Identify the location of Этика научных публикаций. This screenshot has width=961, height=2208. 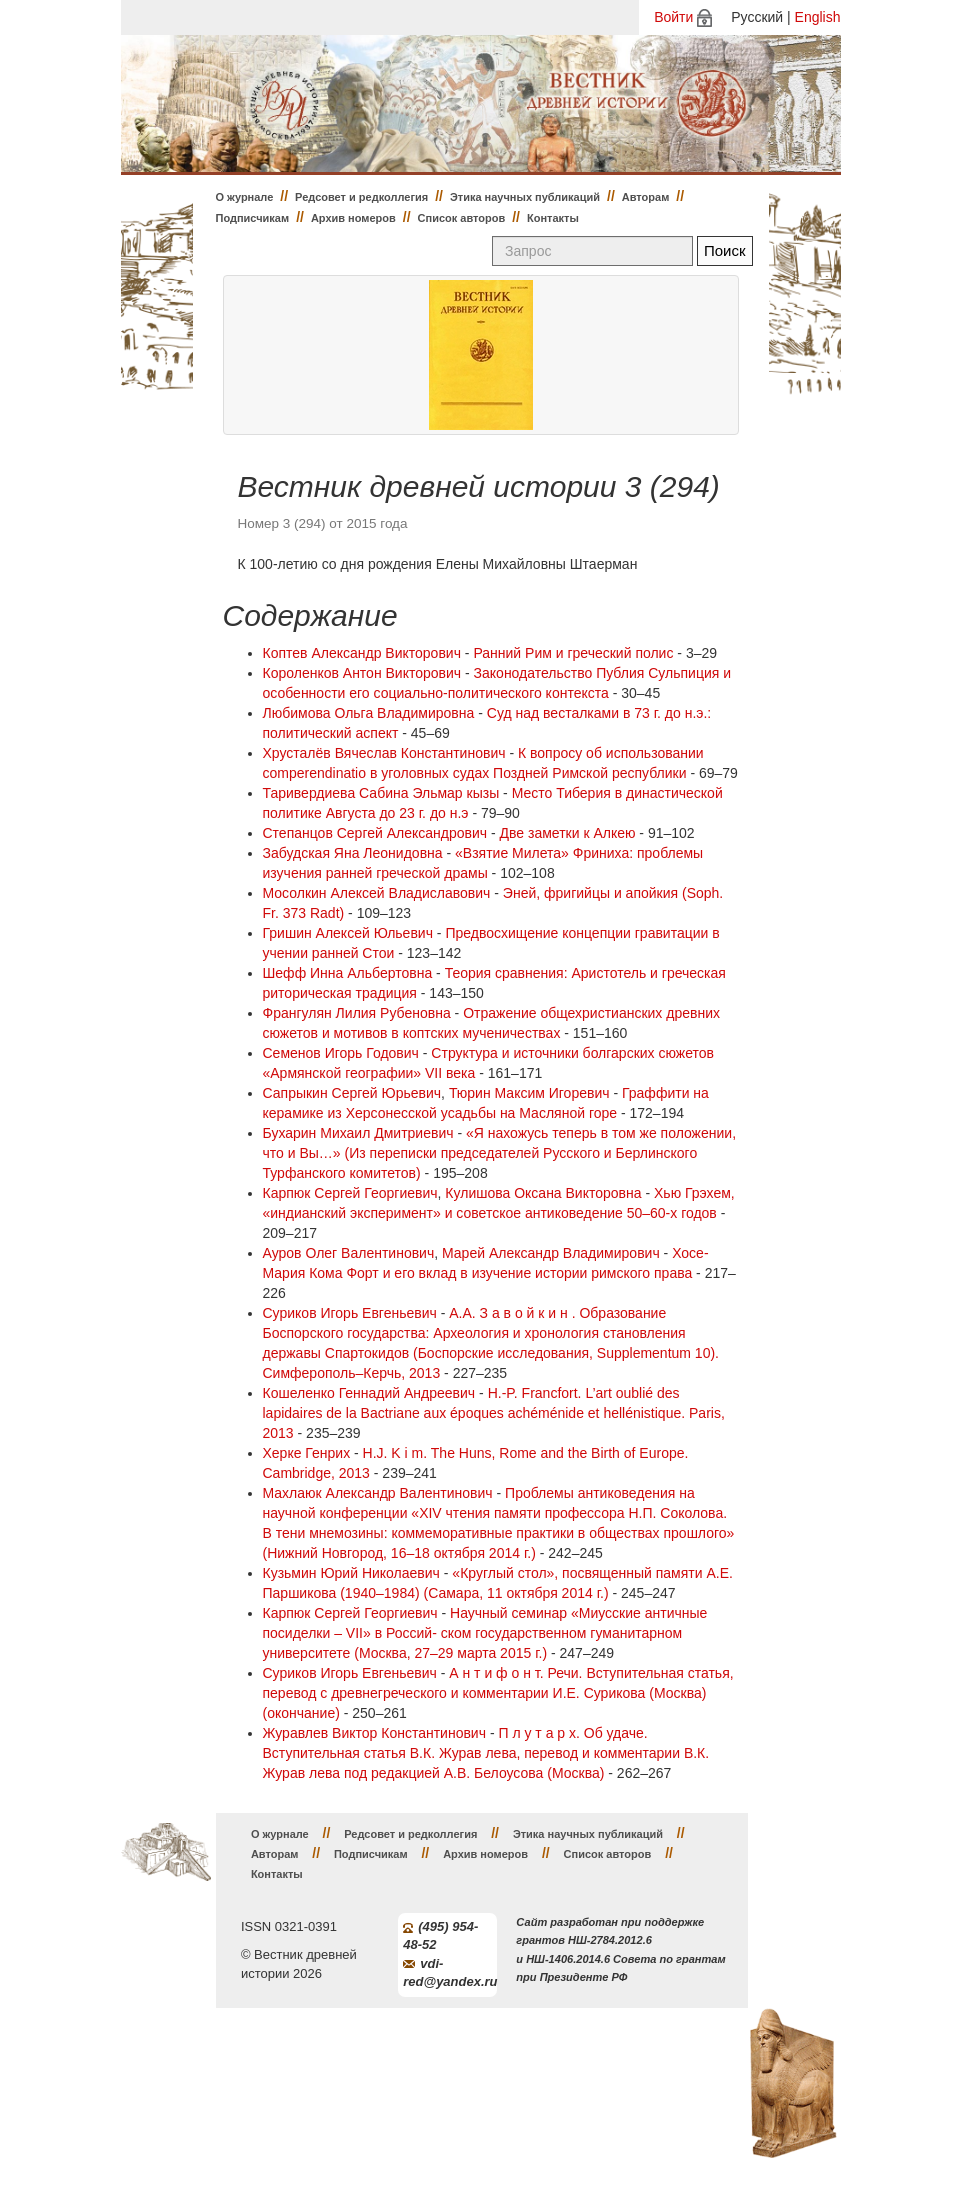
(525, 197).